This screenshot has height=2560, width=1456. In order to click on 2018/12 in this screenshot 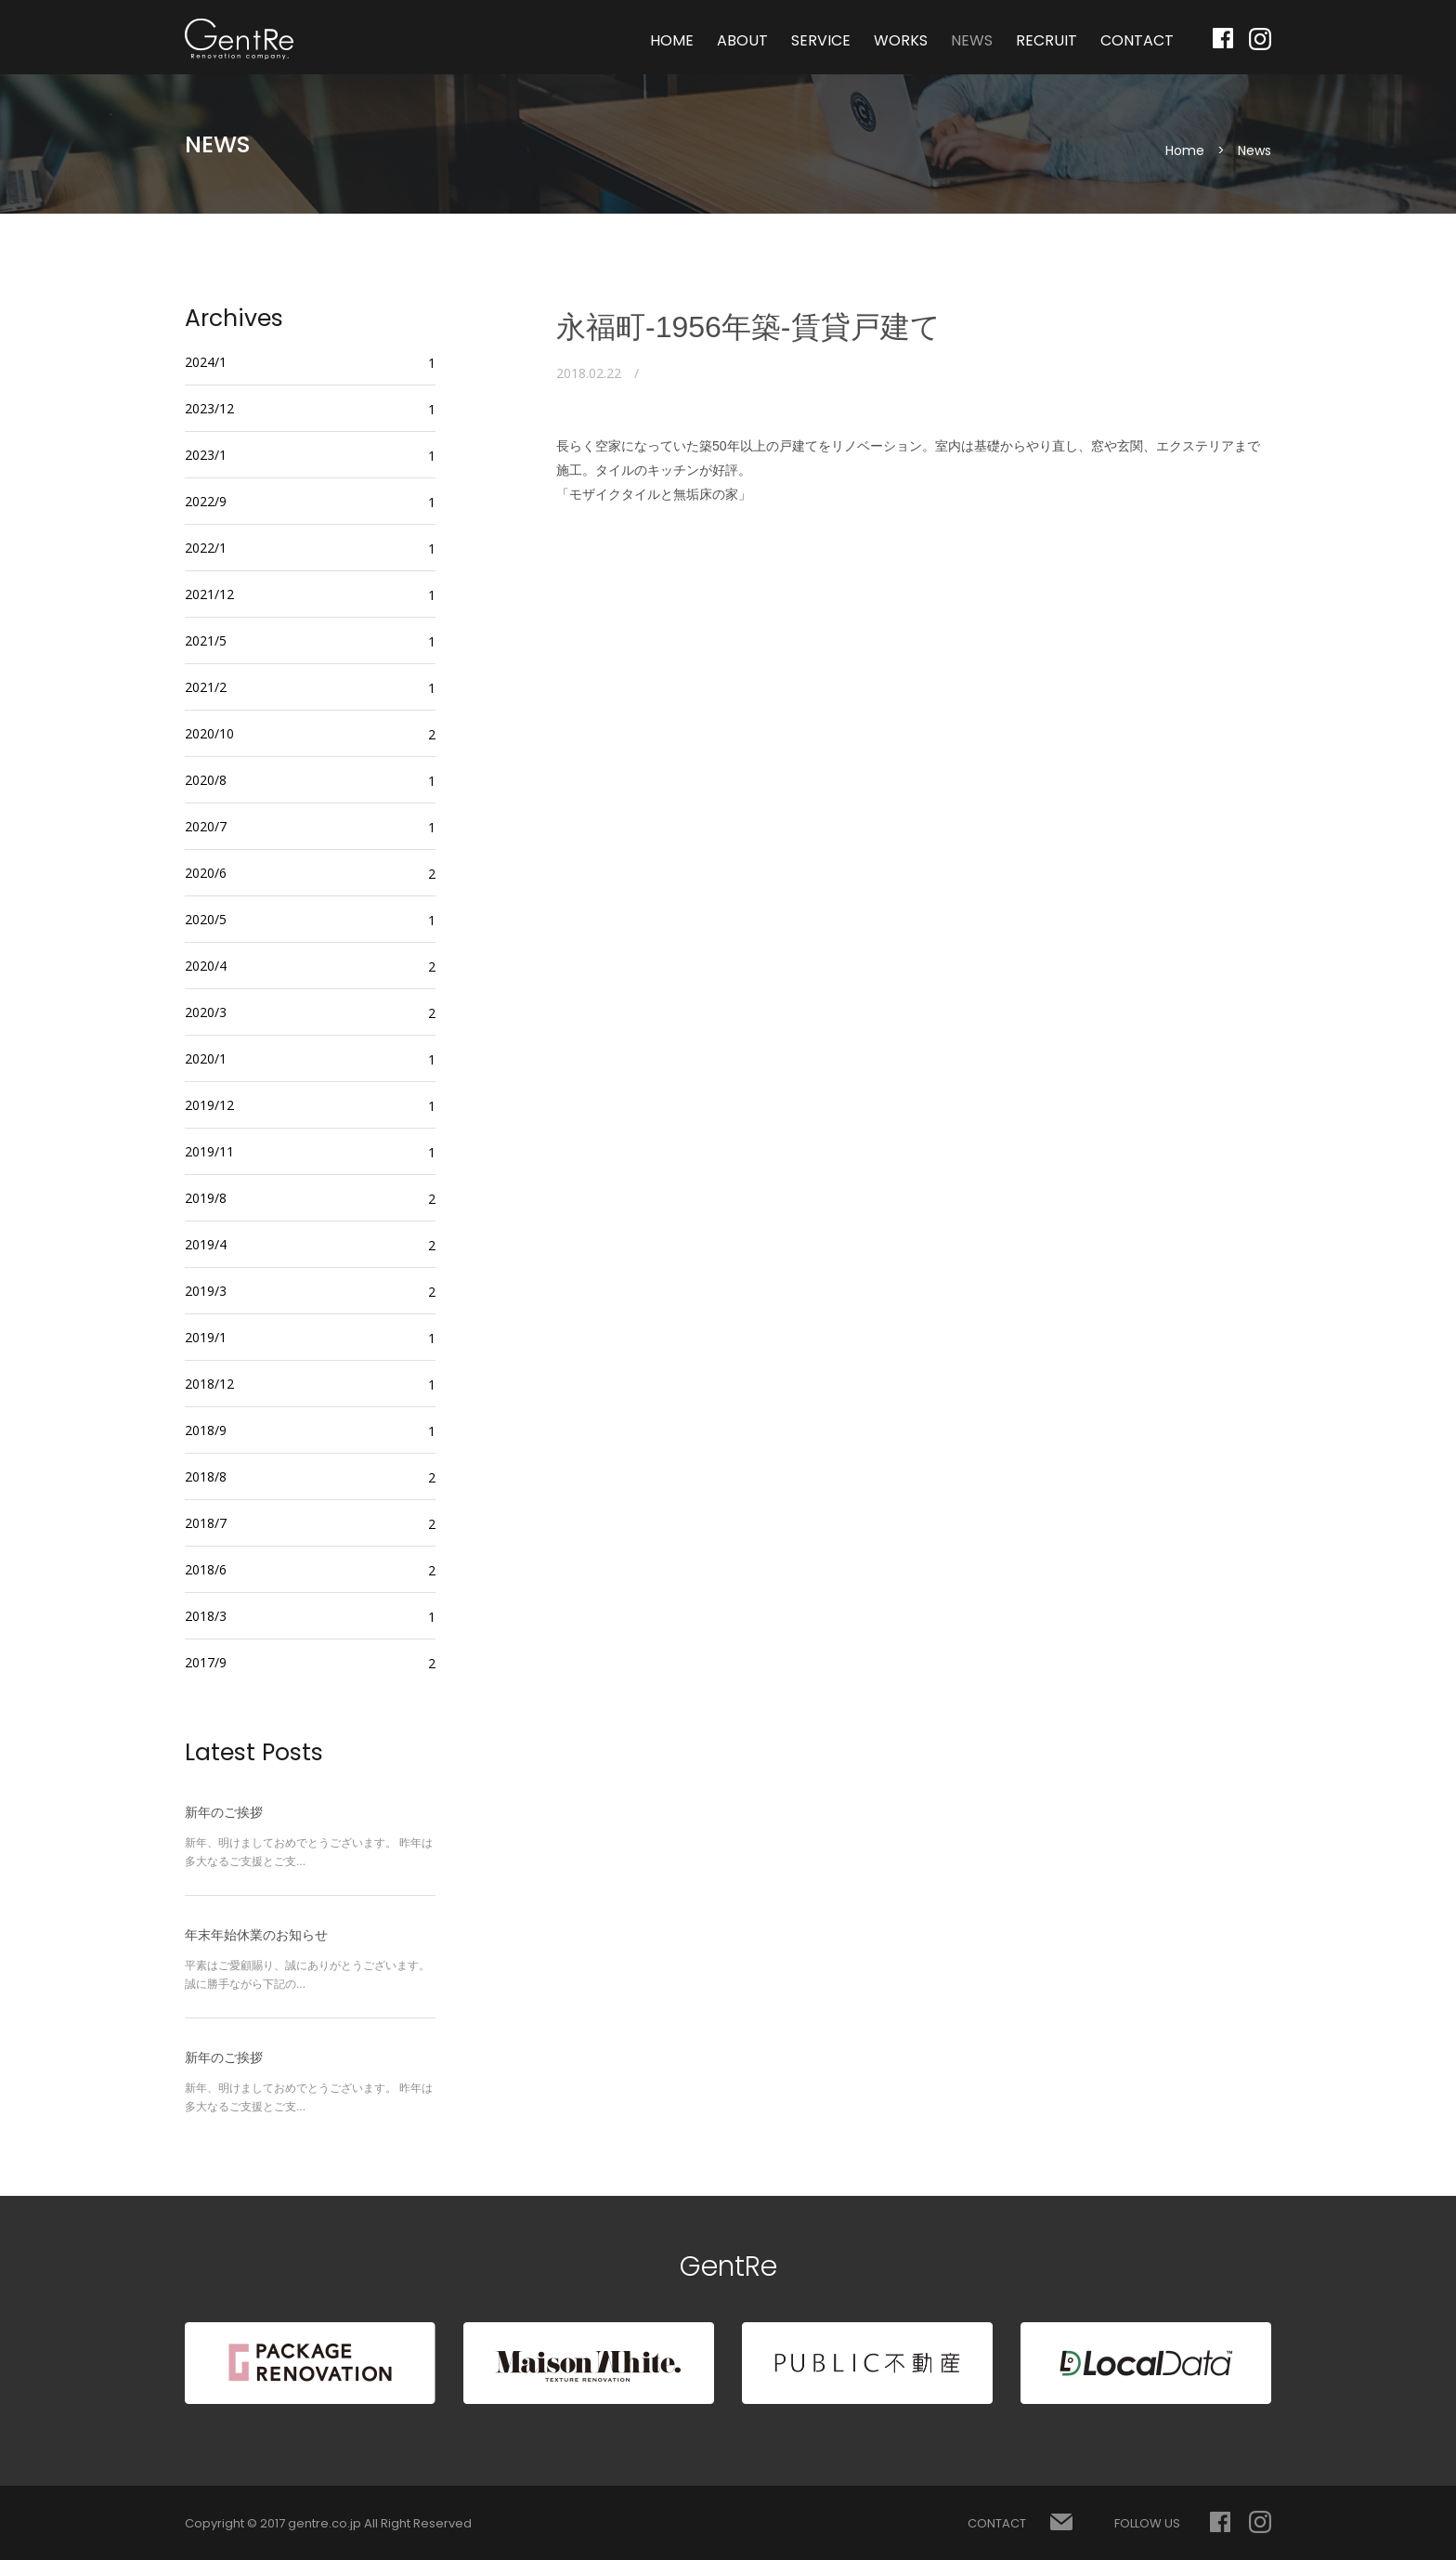, I will do `click(209, 1383)`.